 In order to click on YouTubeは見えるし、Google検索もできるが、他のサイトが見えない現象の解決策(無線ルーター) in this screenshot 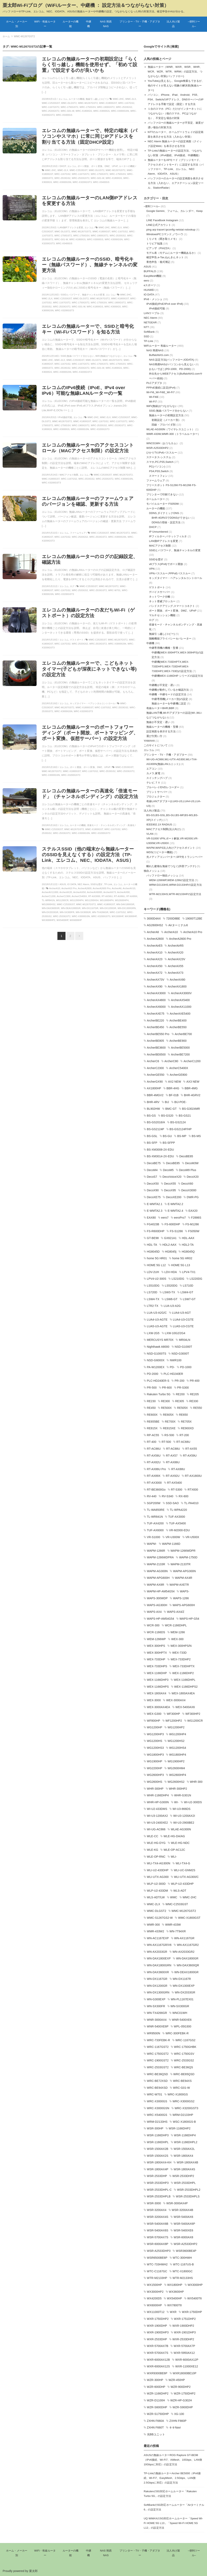, I will do `click(176, 85)`.